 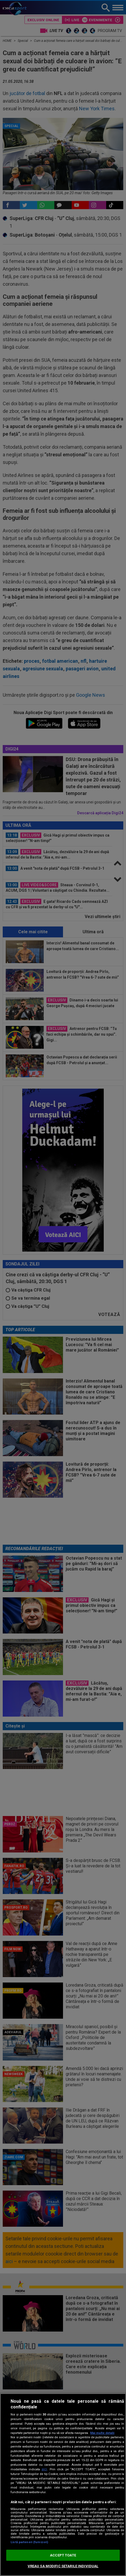 What do you see at coordinates (44, 2469) in the screenshot?
I see `aici` at bounding box center [44, 2469].